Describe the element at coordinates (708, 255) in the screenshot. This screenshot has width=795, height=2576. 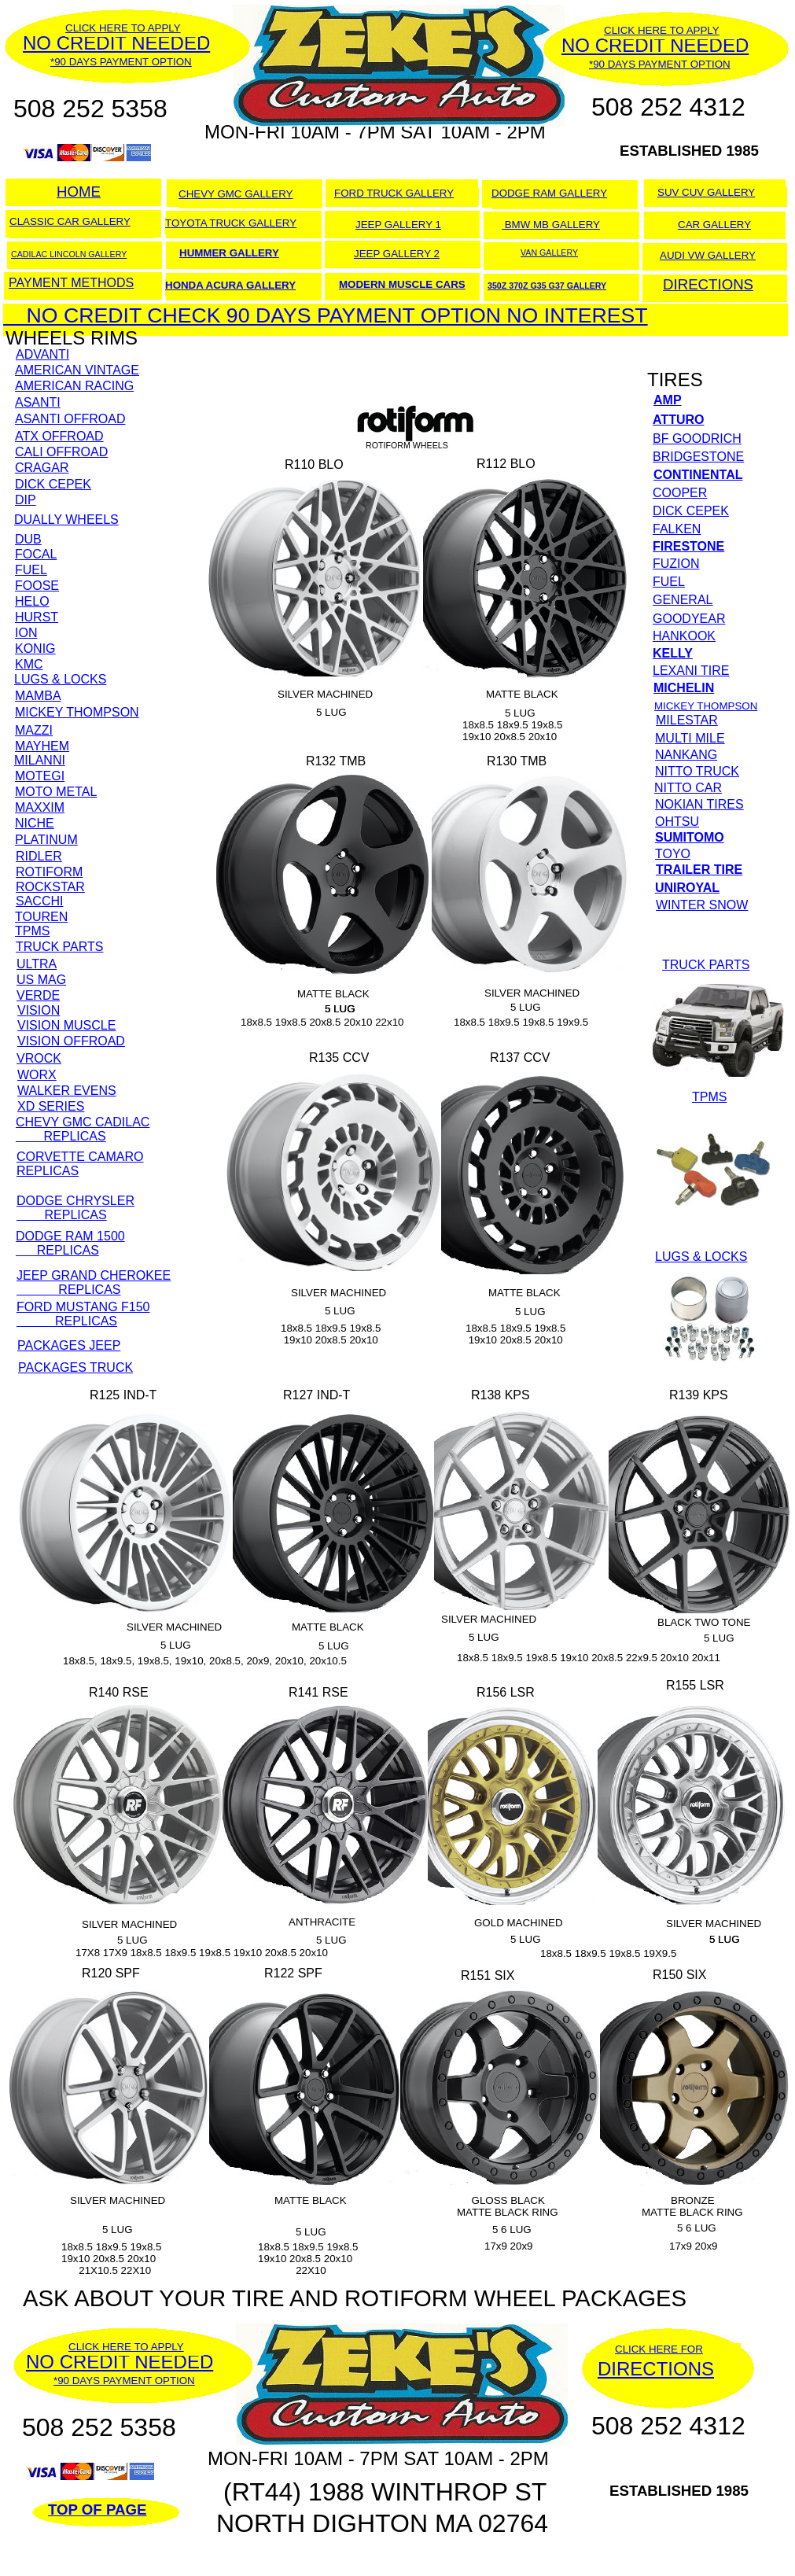
I see `AUDI VW GALLERY` at that location.